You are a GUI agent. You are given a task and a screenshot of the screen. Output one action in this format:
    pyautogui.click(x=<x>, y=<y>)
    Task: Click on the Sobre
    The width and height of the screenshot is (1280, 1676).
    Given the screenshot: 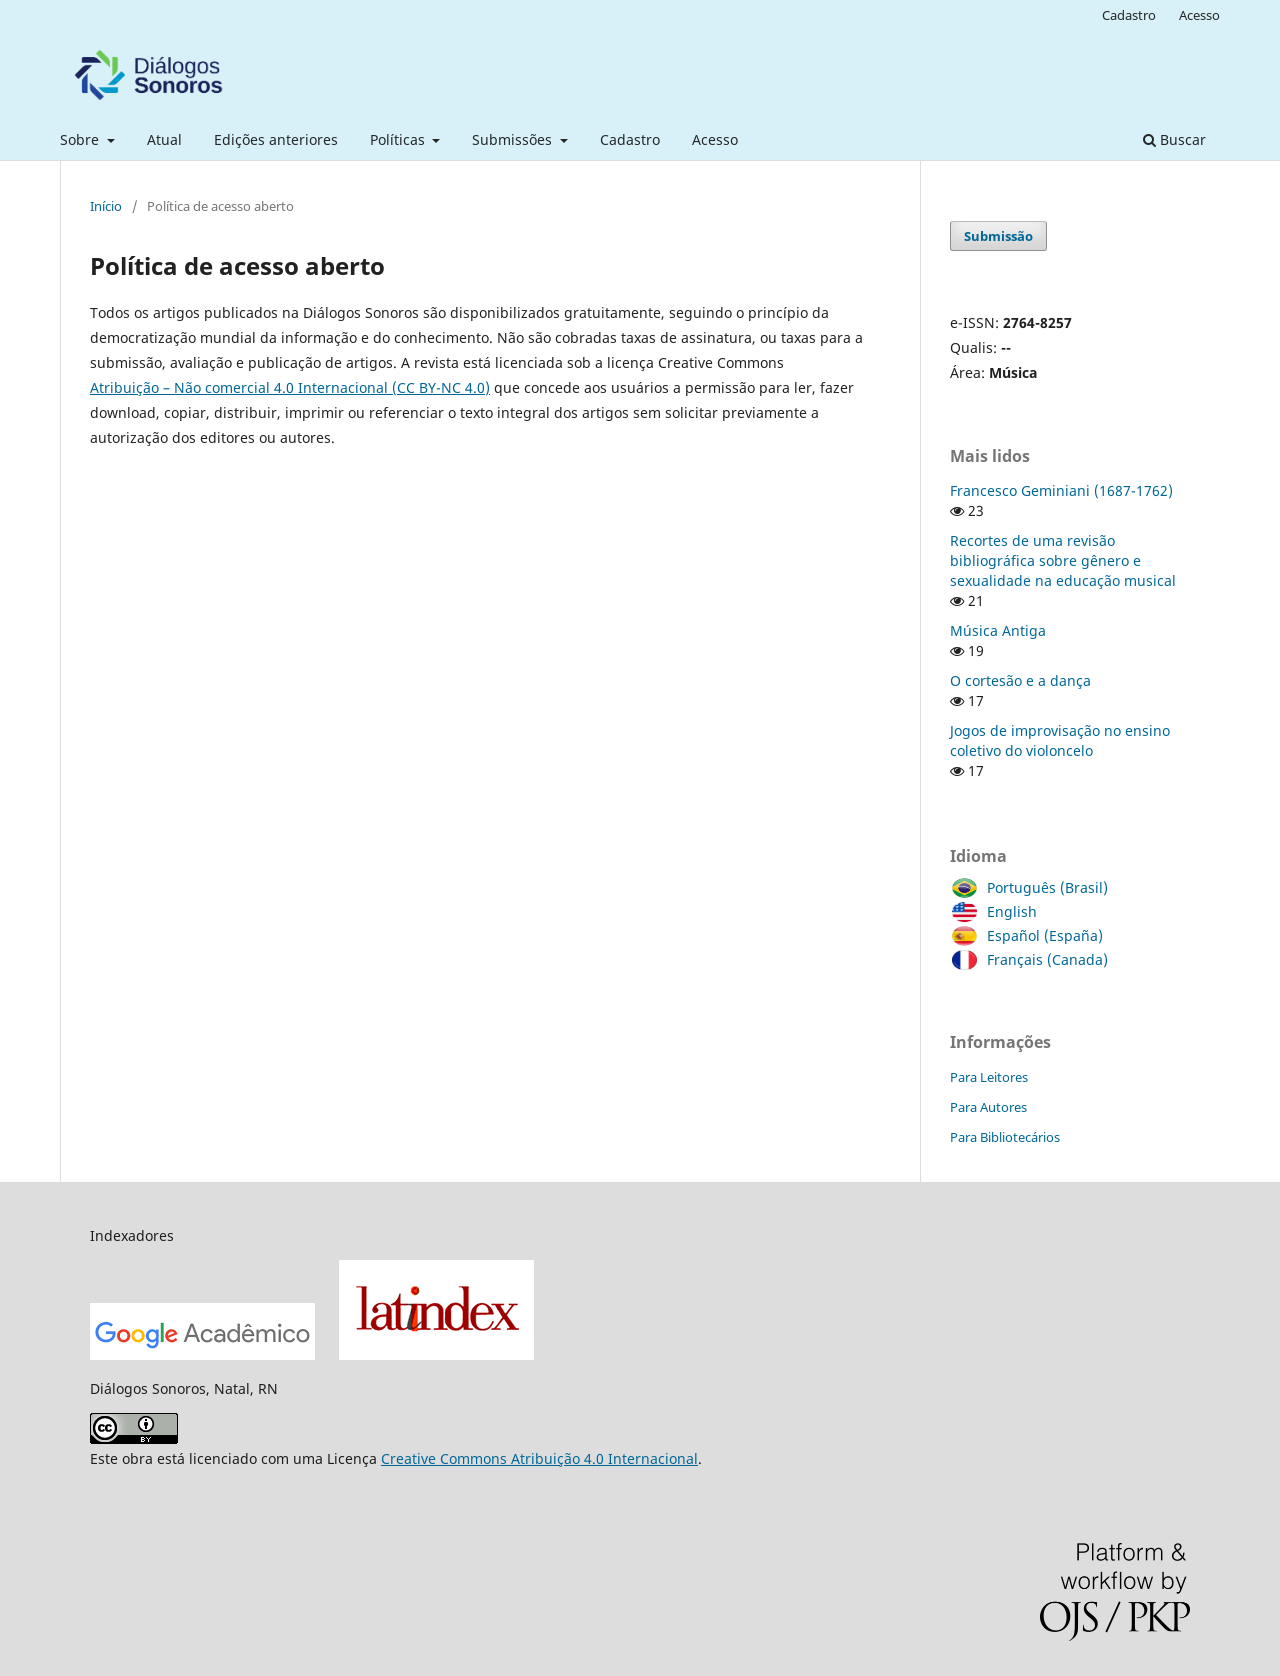 What is the action you would take?
    pyautogui.click(x=81, y=139)
    